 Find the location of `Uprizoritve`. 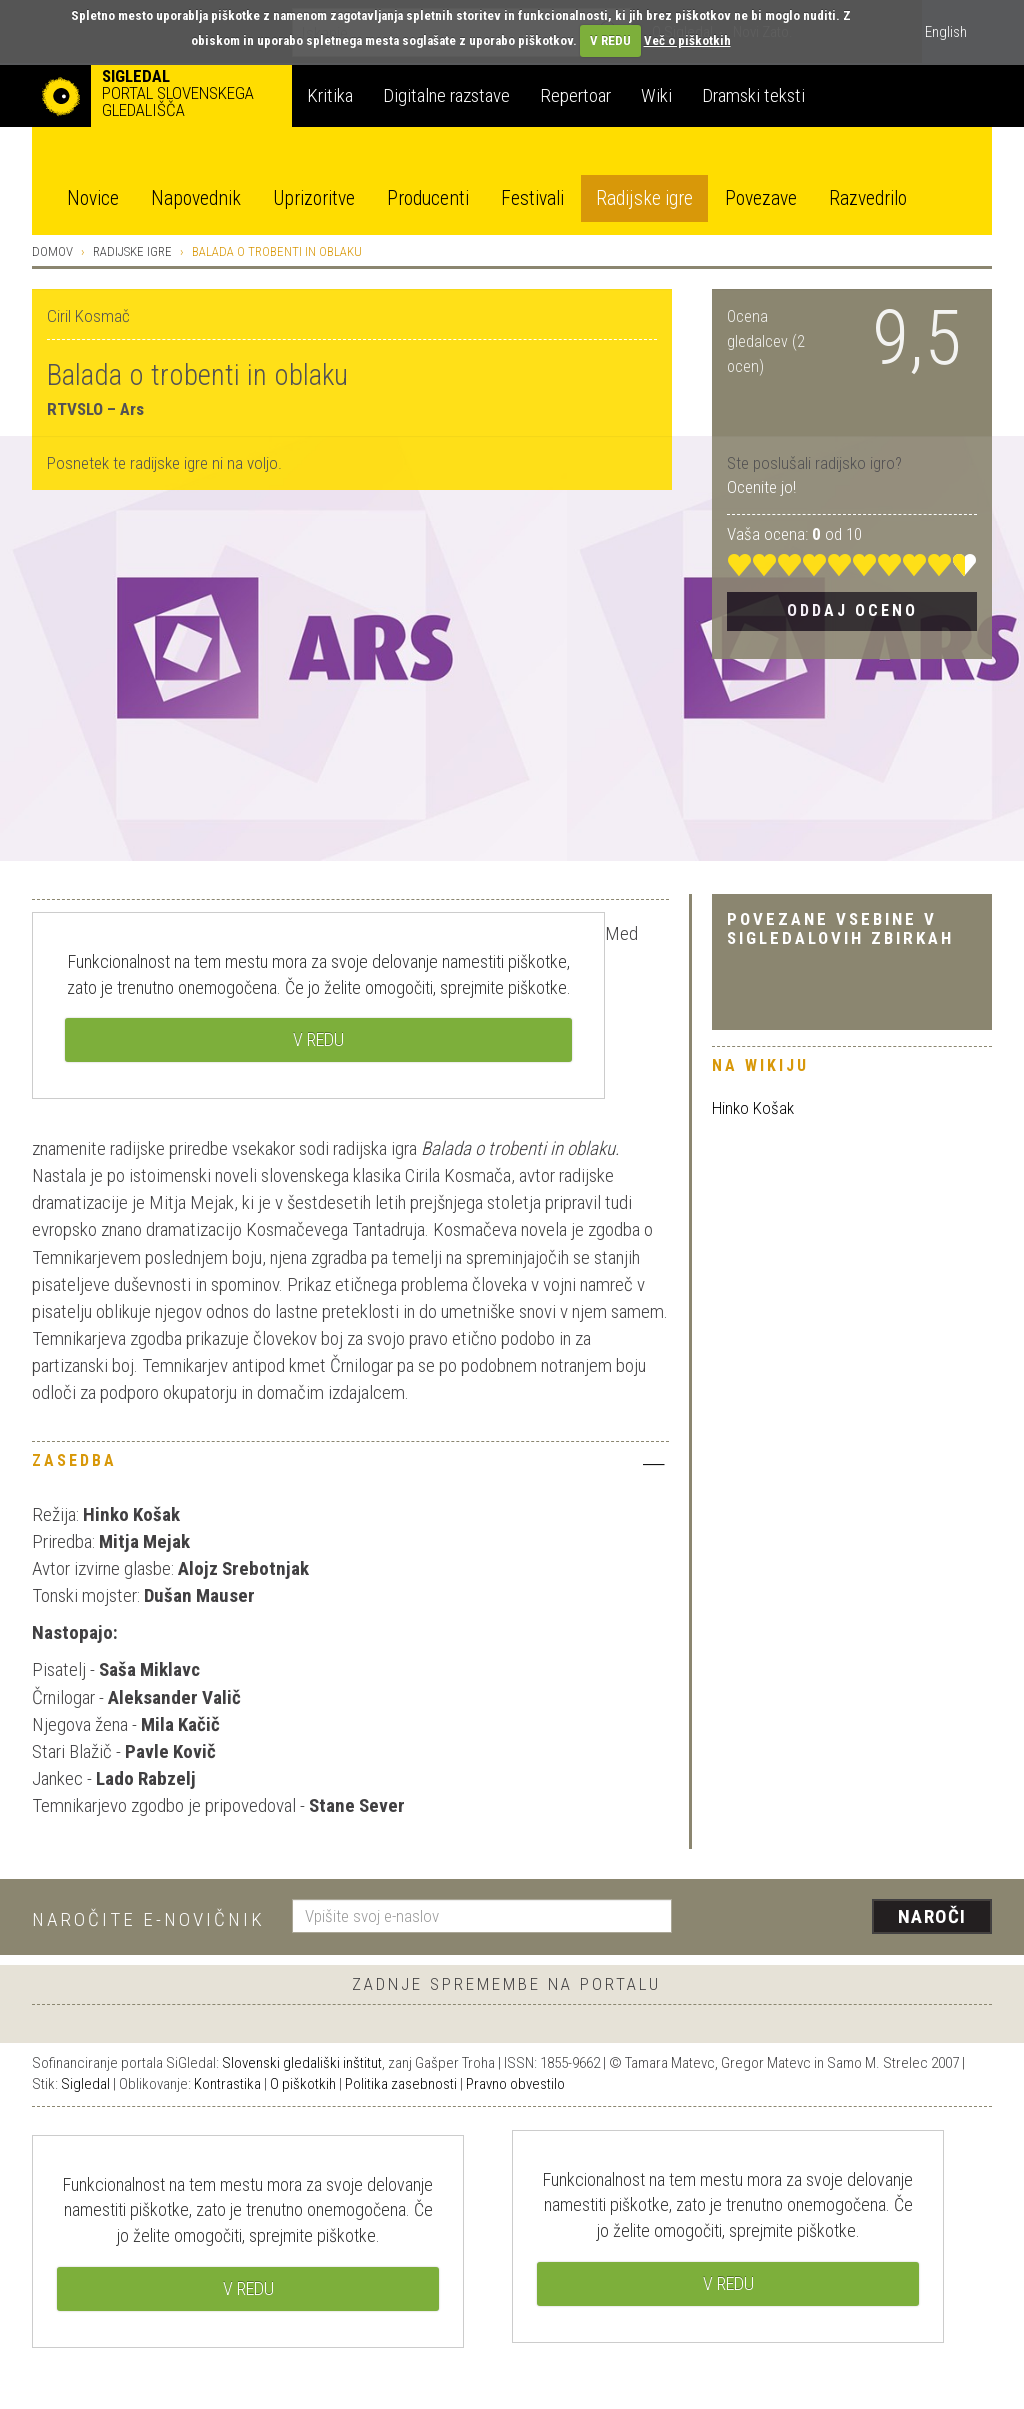

Uprizoritve is located at coordinates (314, 198).